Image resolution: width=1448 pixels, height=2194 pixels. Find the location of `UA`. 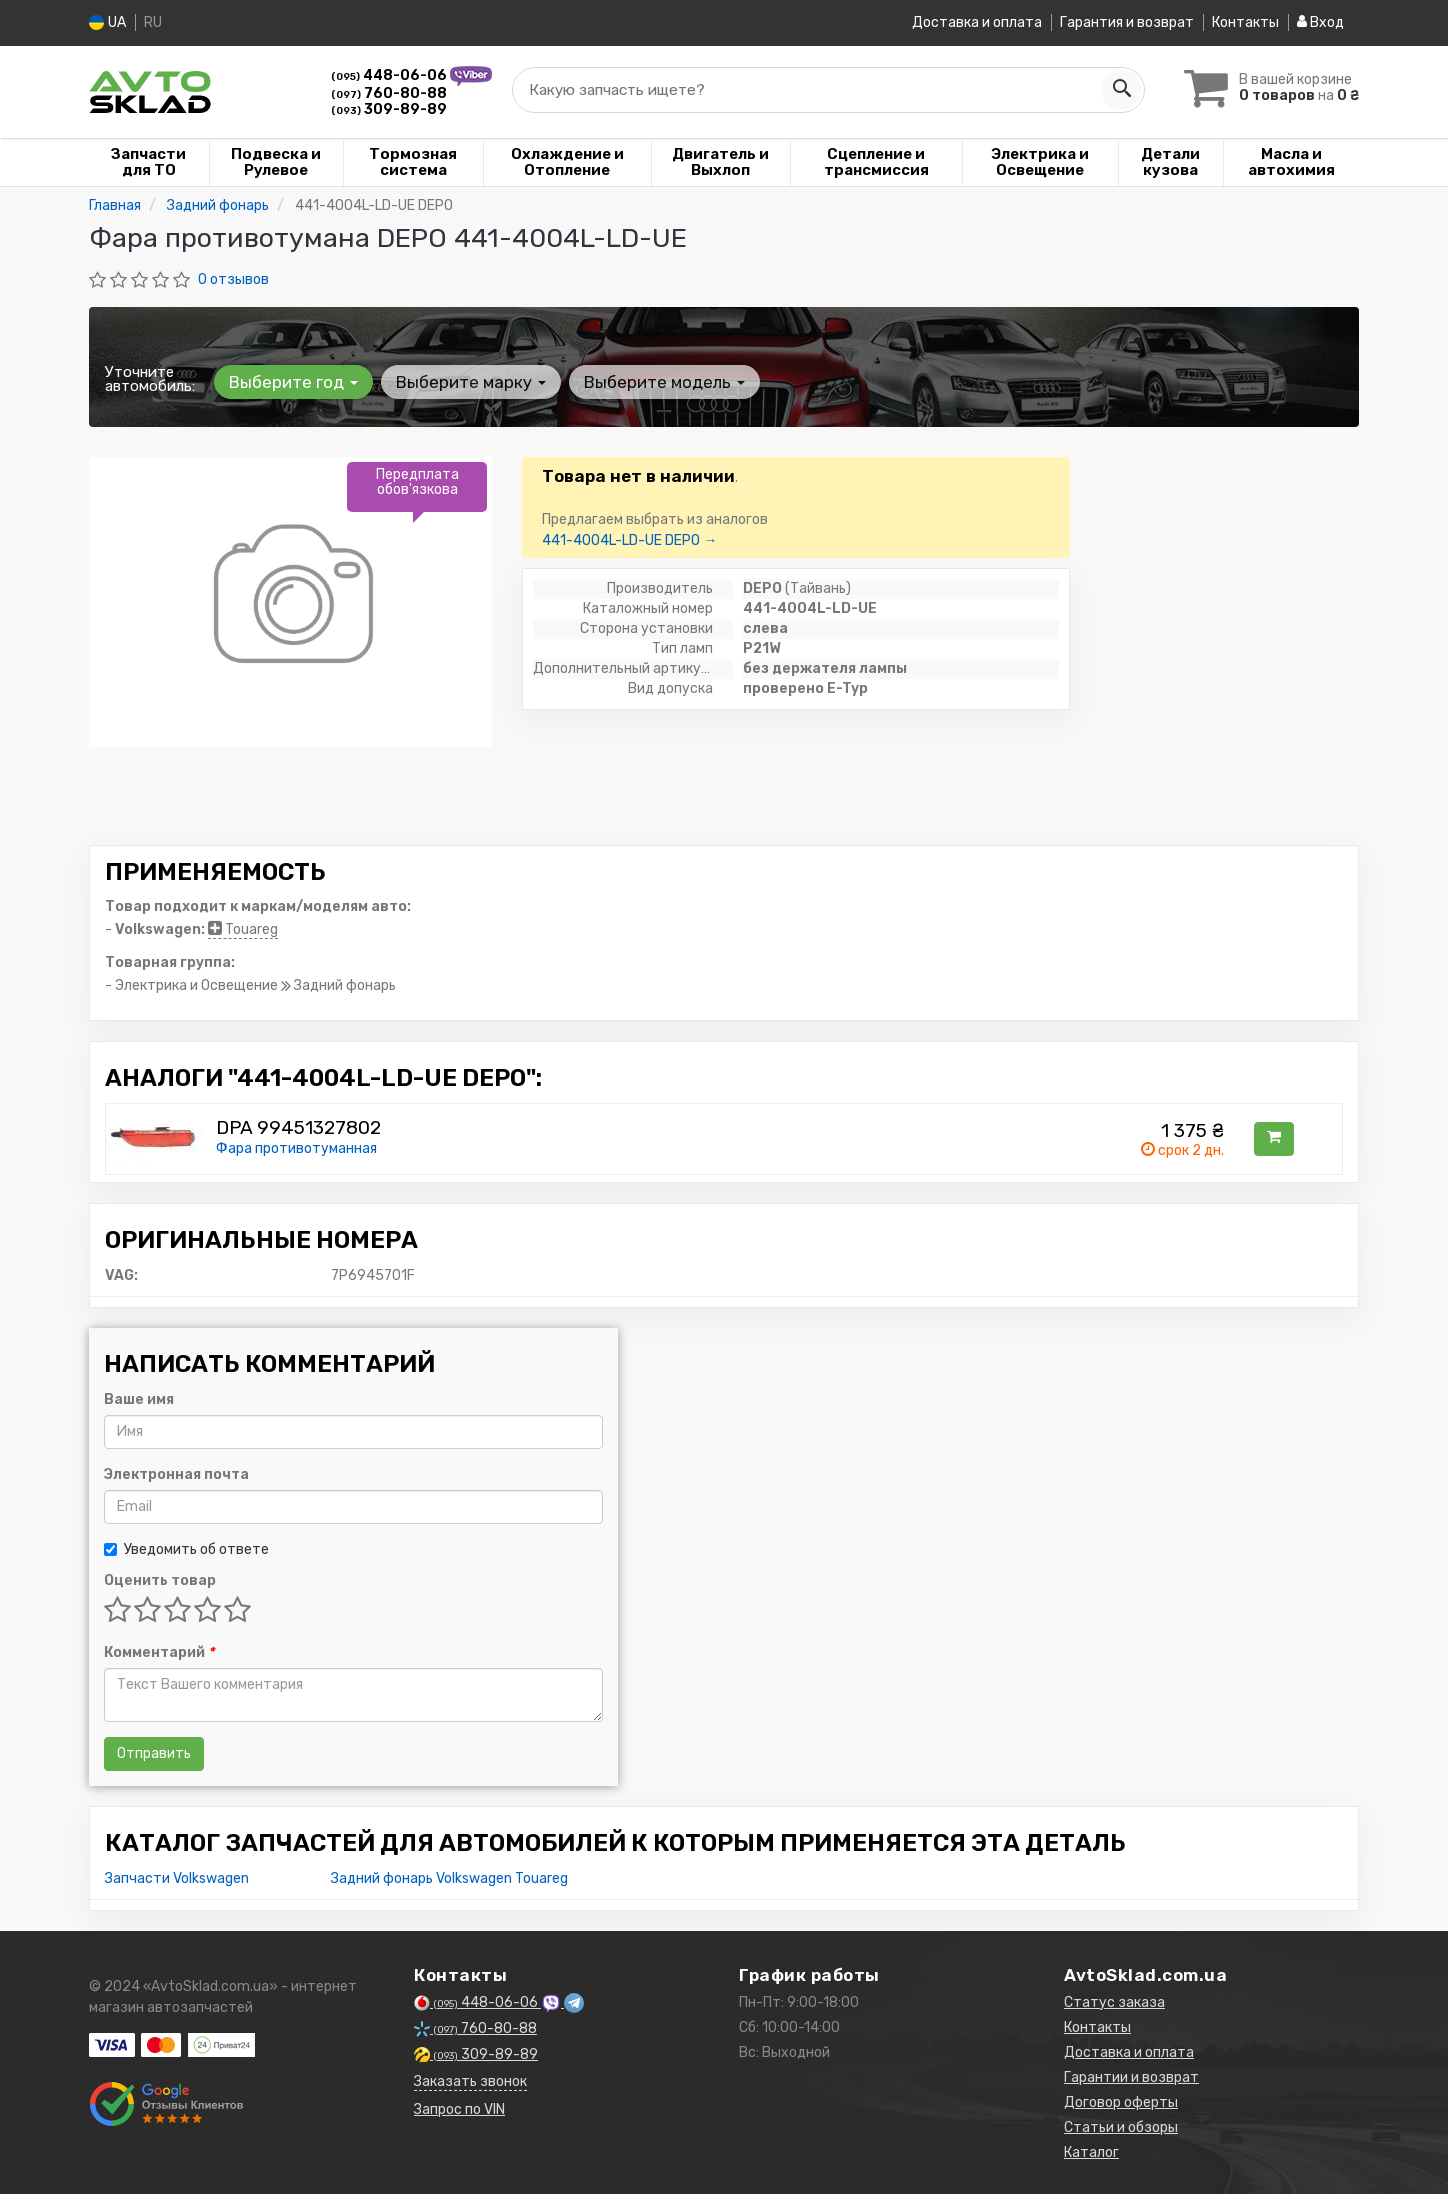

UA is located at coordinates (107, 22).